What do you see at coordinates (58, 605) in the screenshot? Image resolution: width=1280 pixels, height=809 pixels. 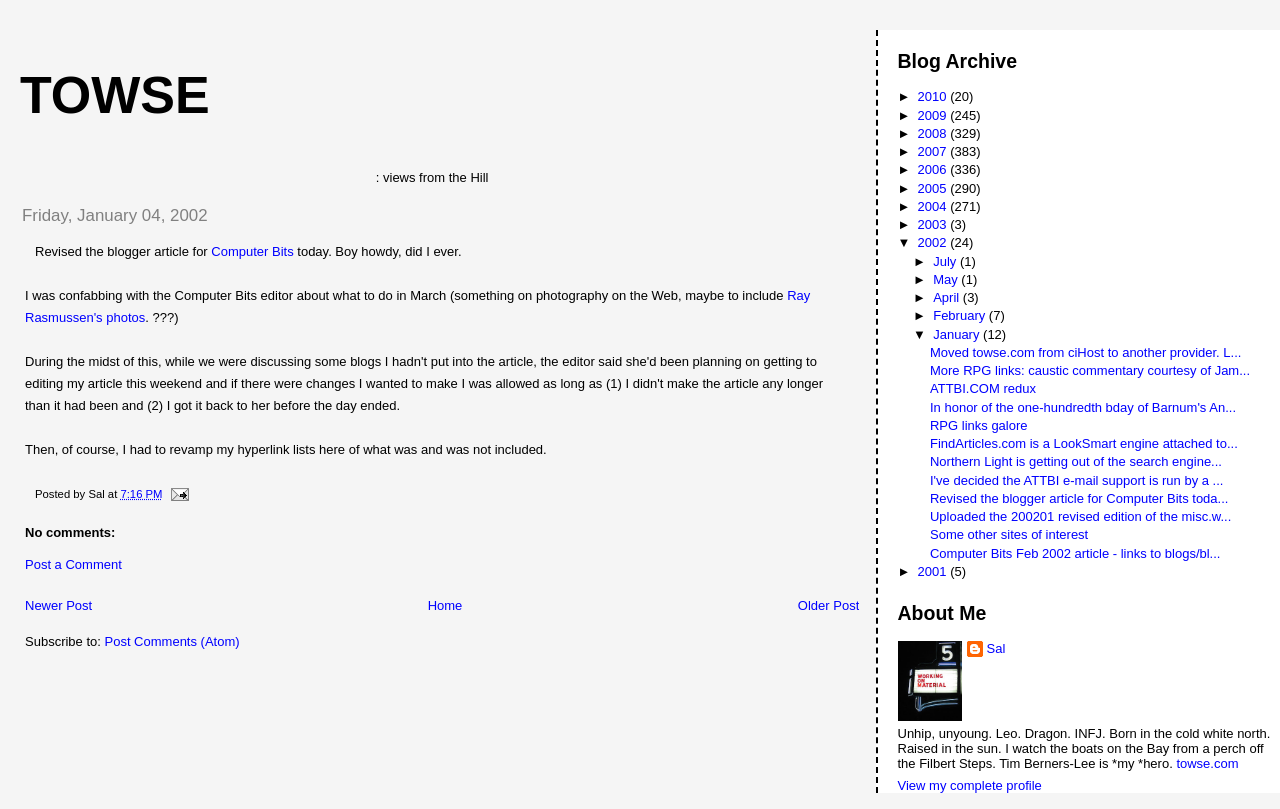 I see `Newer Post` at bounding box center [58, 605].